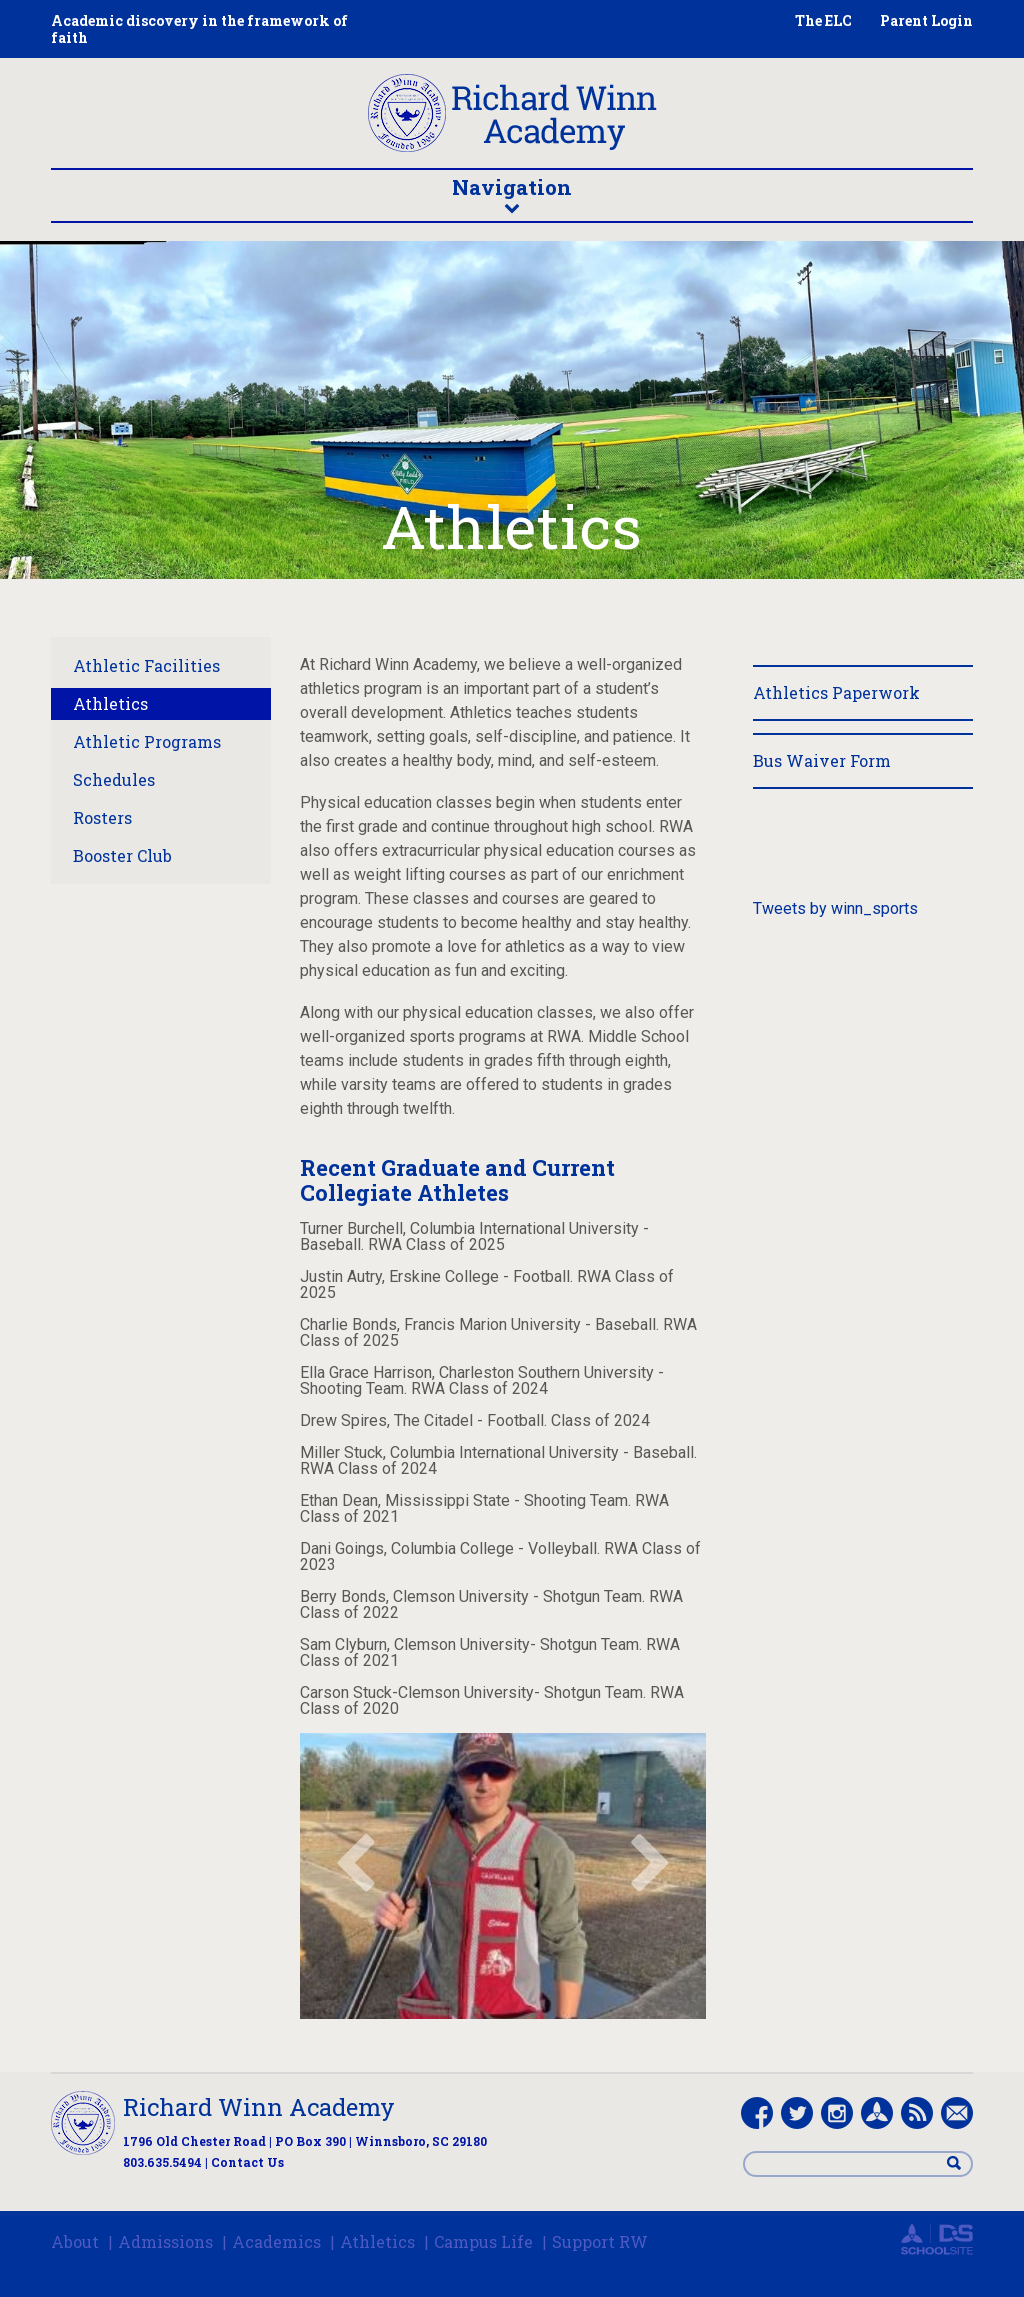 This screenshot has height=2297, width=1024. I want to click on Academics, so click(276, 2241).